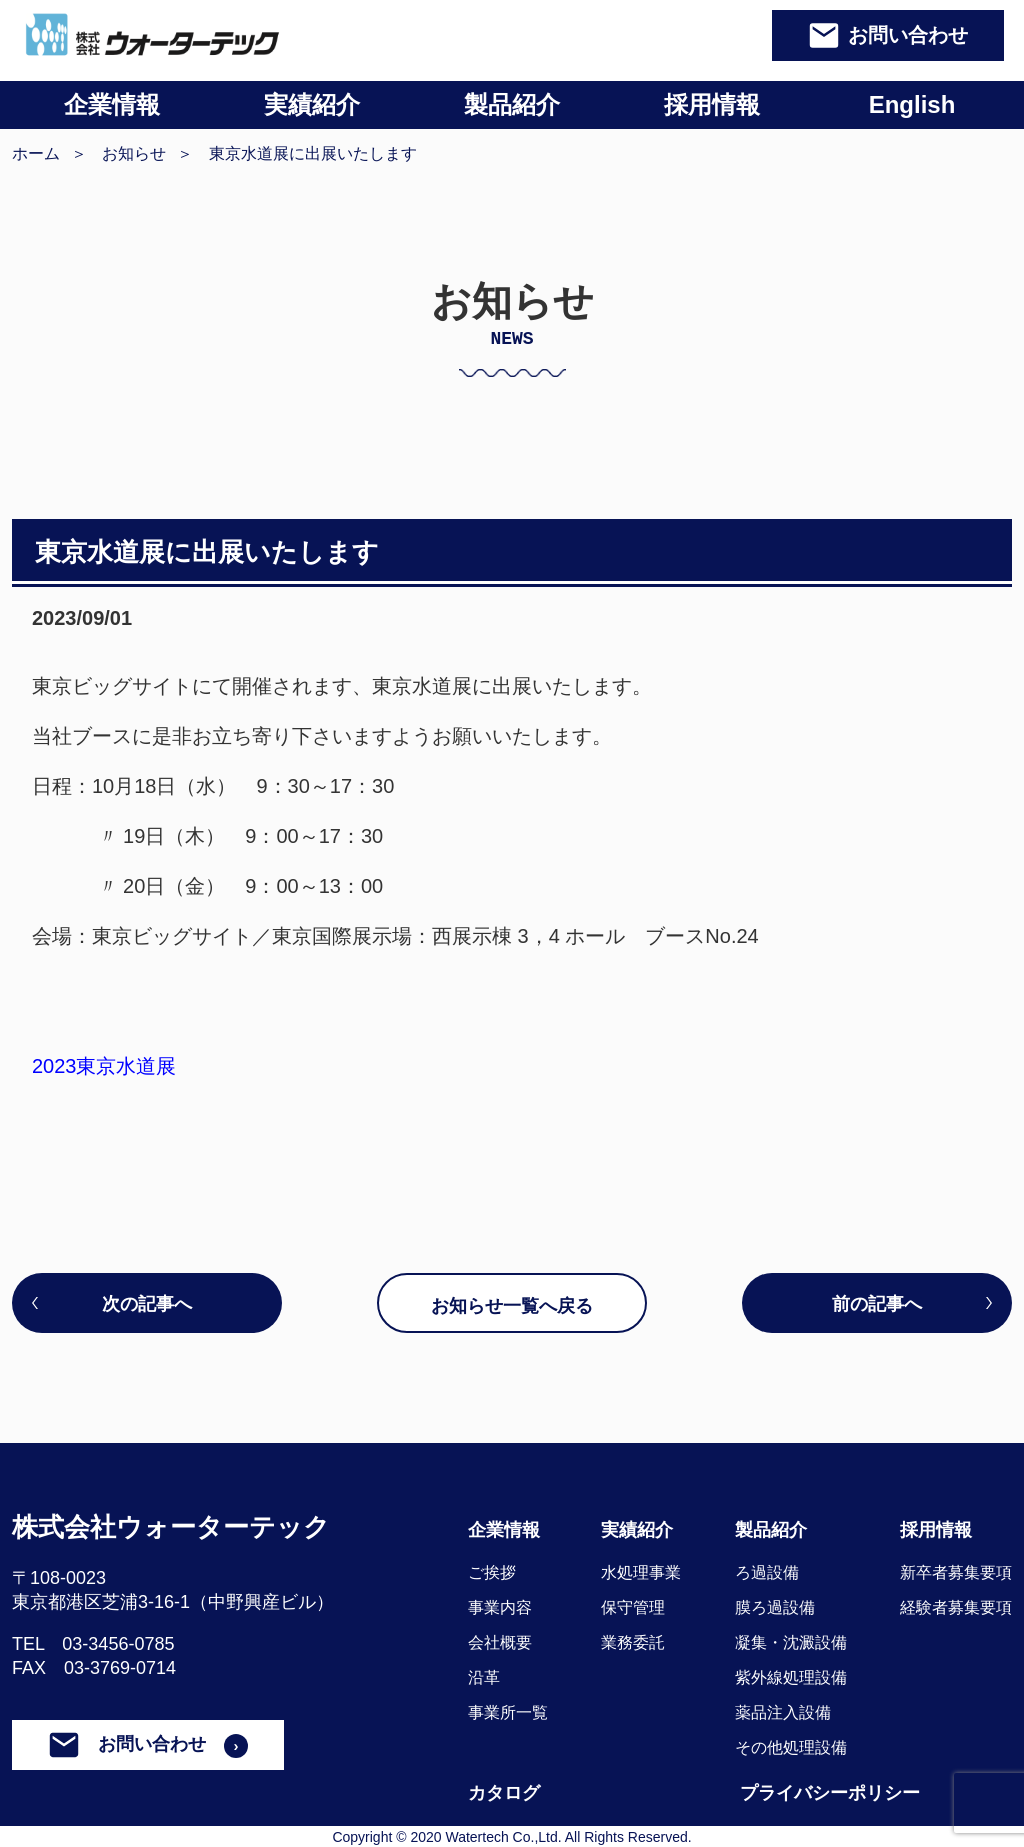  What do you see at coordinates (312, 104) in the screenshot?
I see `実績紹介` at bounding box center [312, 104].